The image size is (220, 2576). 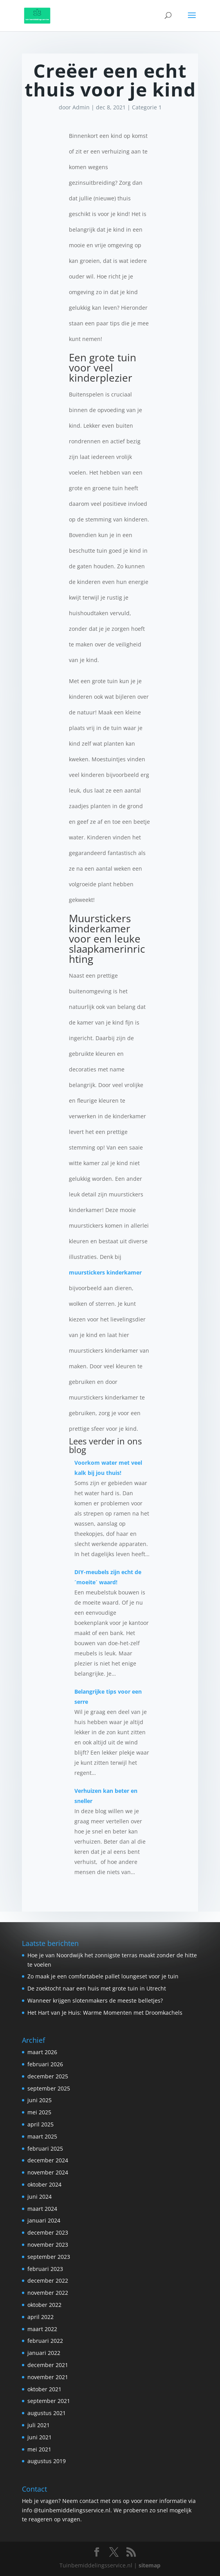 What do you see at coordinates (48, 2088) in the screenshot?
I see `september 2025` at bounding box center [48, 2088].